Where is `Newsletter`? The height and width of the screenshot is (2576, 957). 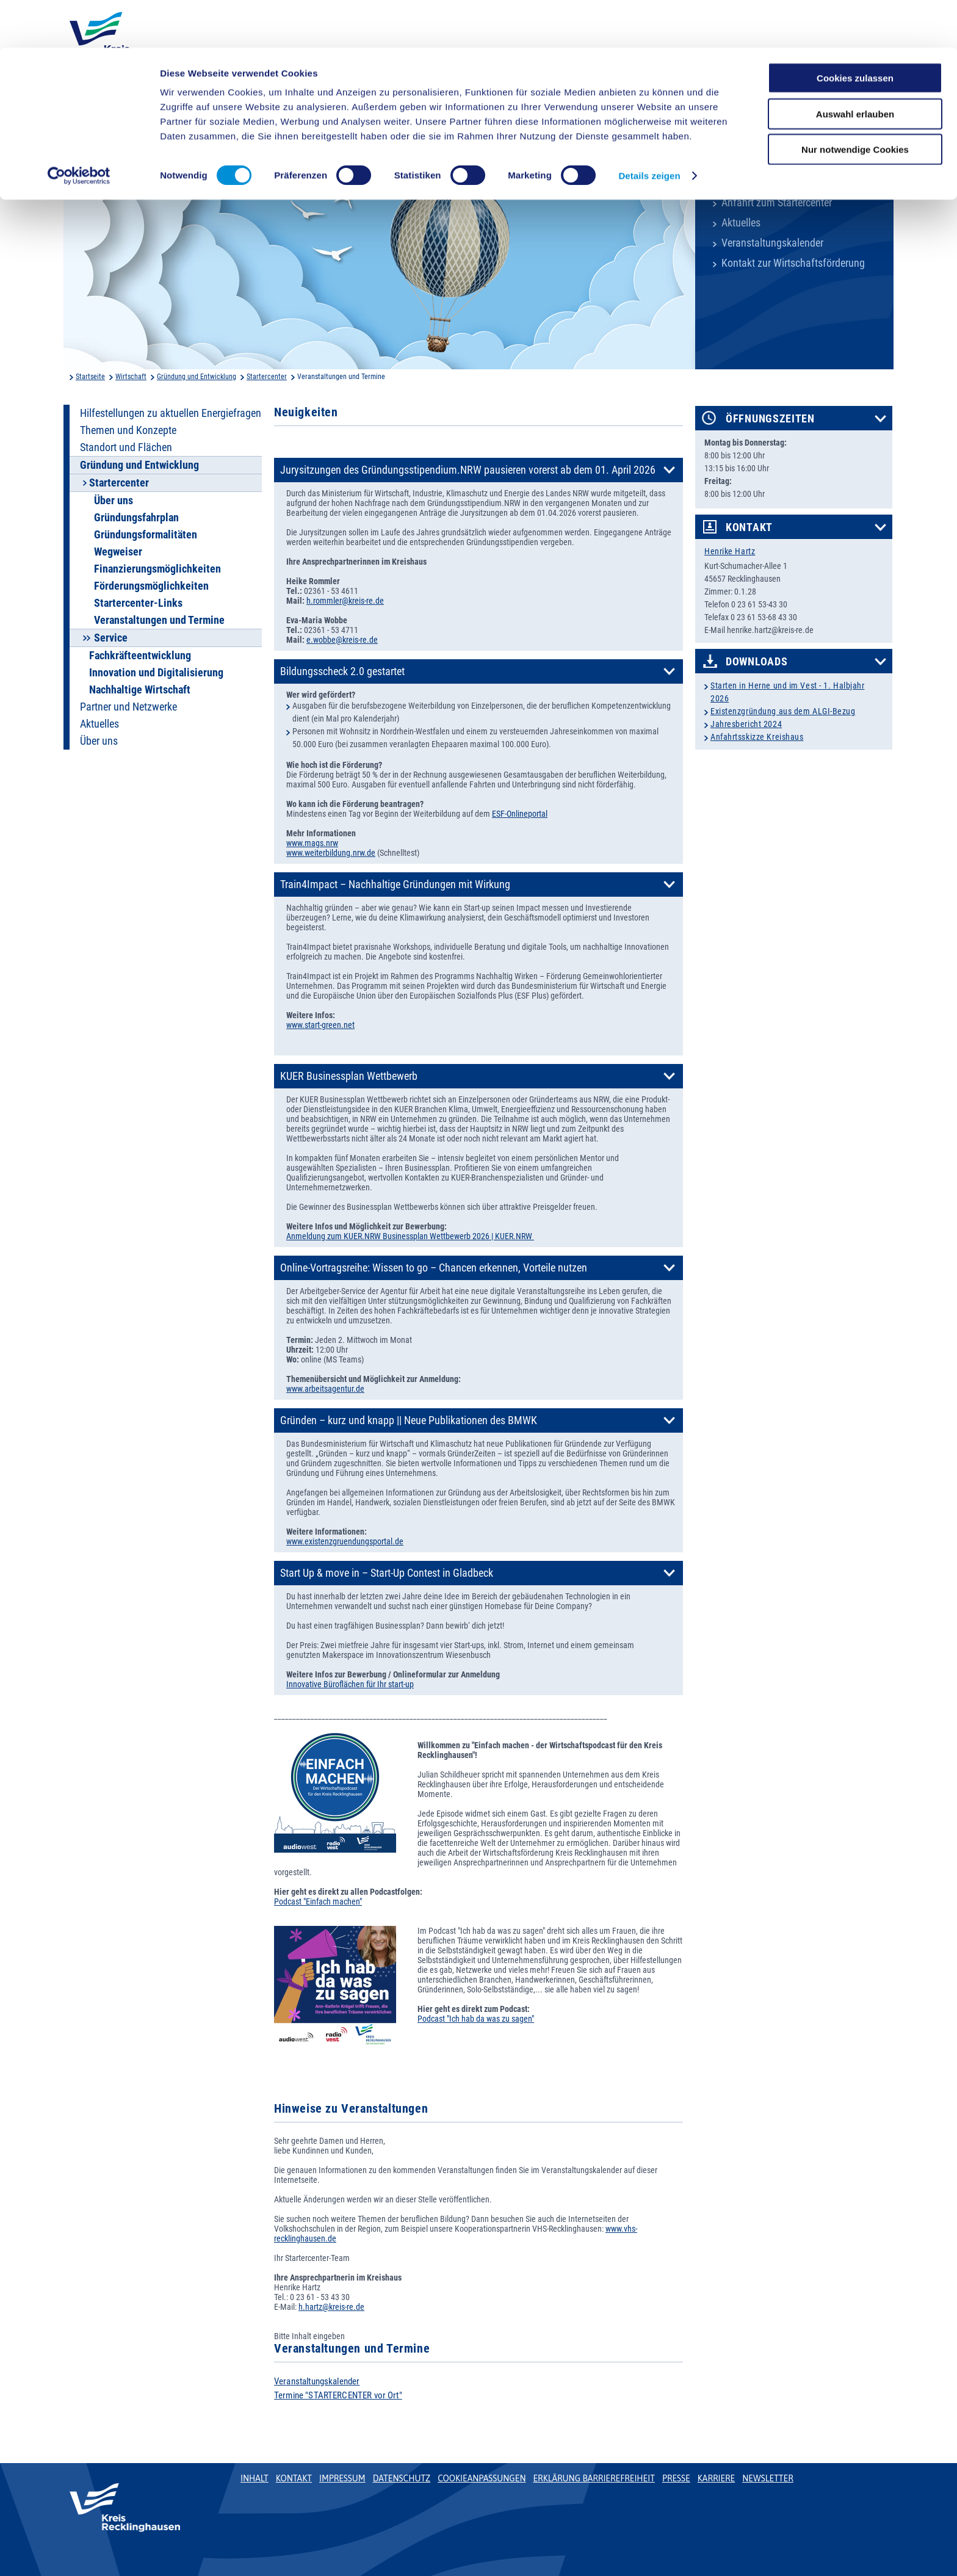 Newsletter is located at coordinates (767, 2478).